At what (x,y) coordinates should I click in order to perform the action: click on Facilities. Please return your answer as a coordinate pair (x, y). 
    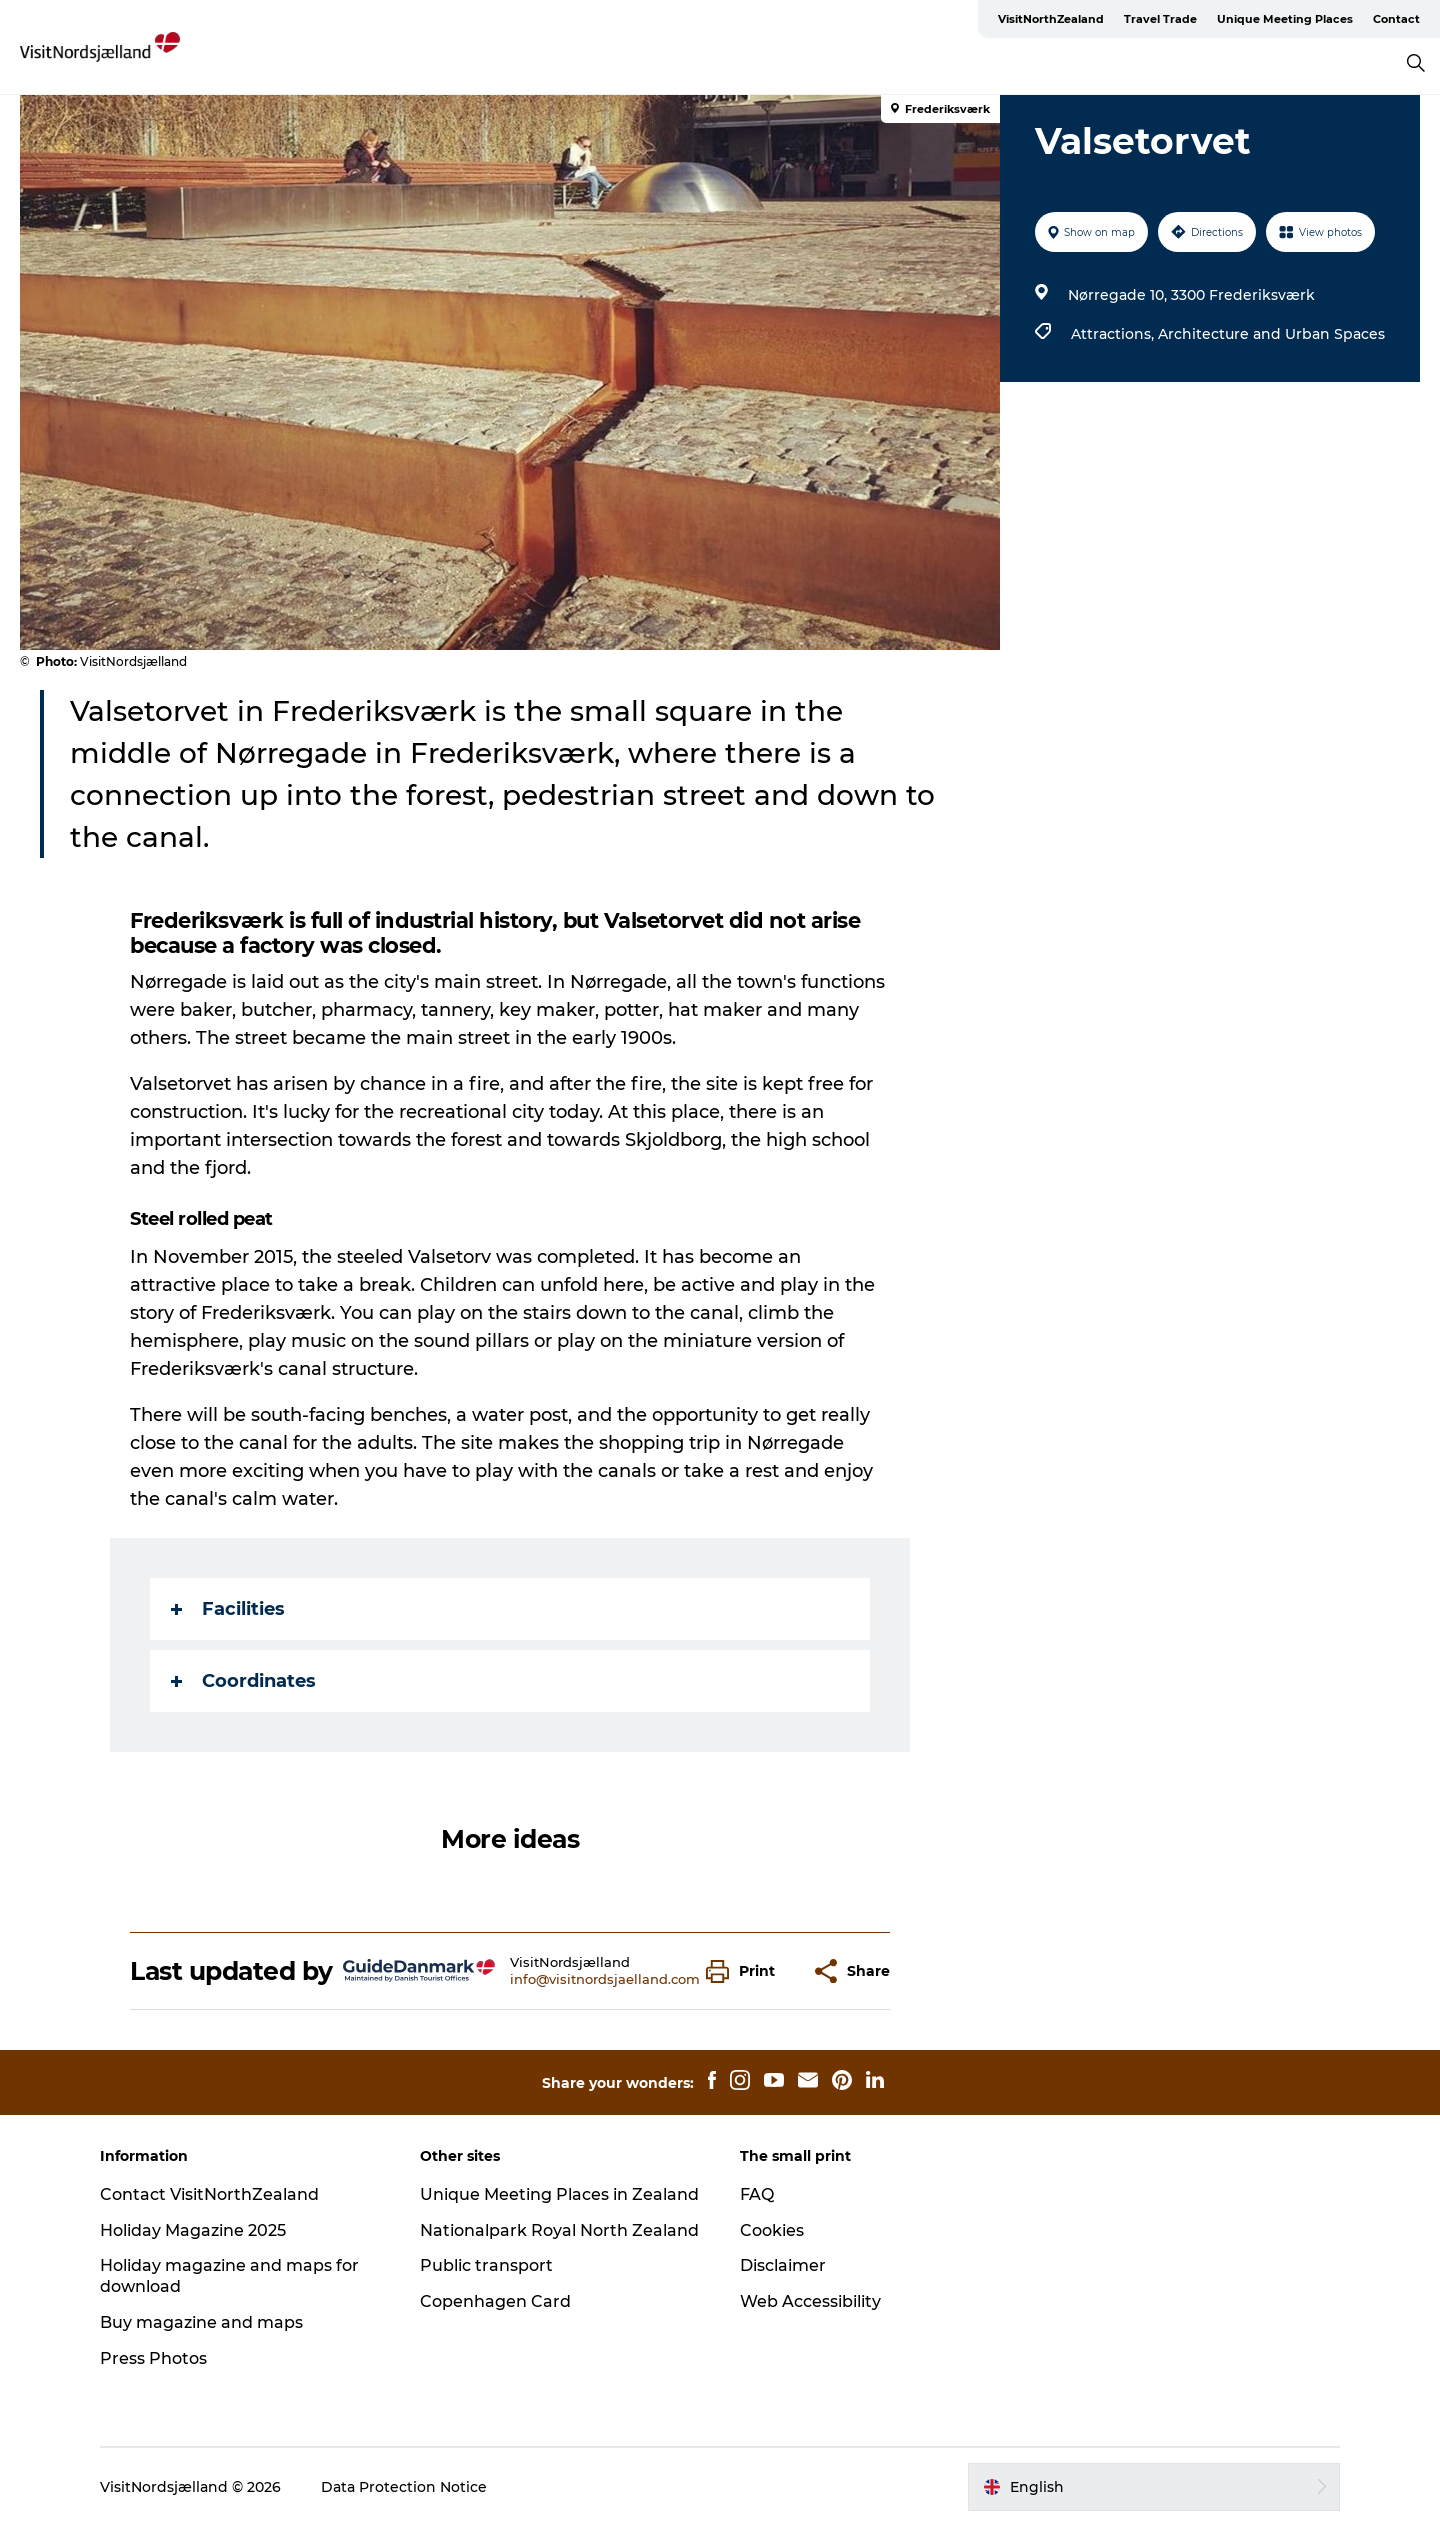
    Looking at the image, I should click on (228, 1609).